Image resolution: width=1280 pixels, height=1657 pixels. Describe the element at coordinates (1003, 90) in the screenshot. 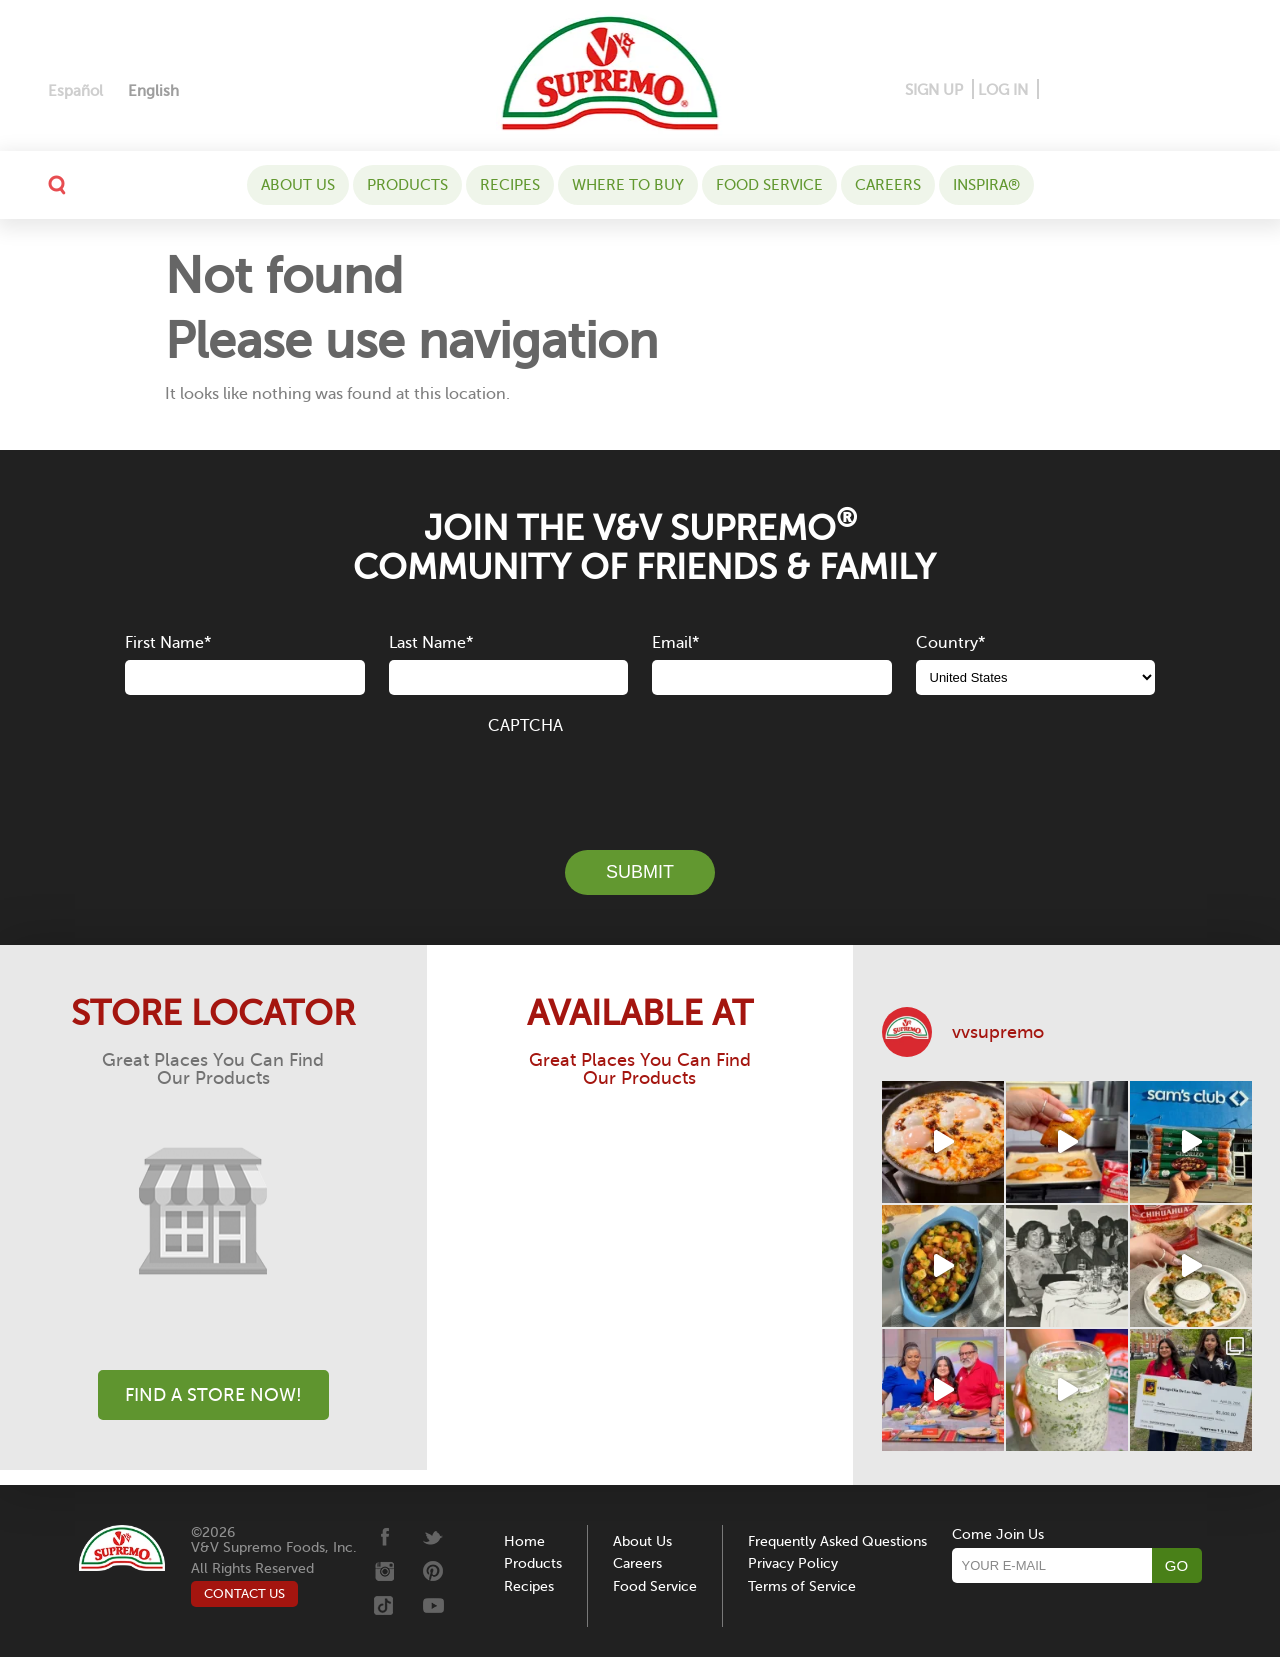

I see `LOG IN` at that location.